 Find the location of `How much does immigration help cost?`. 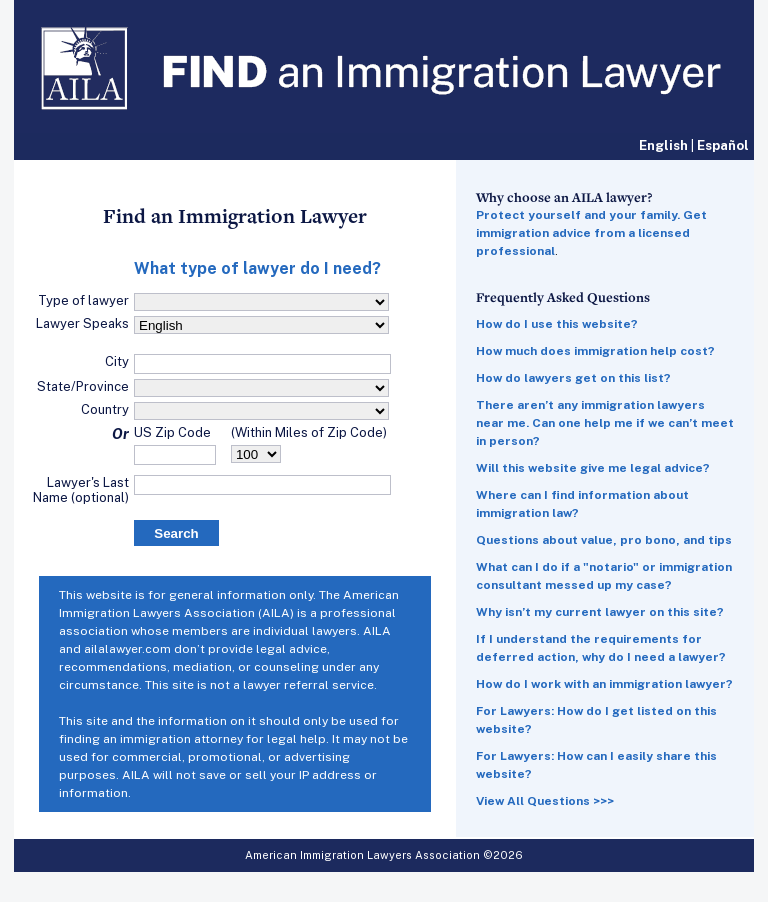

How much does immigration help cost? is located at coordinates (595, 351).